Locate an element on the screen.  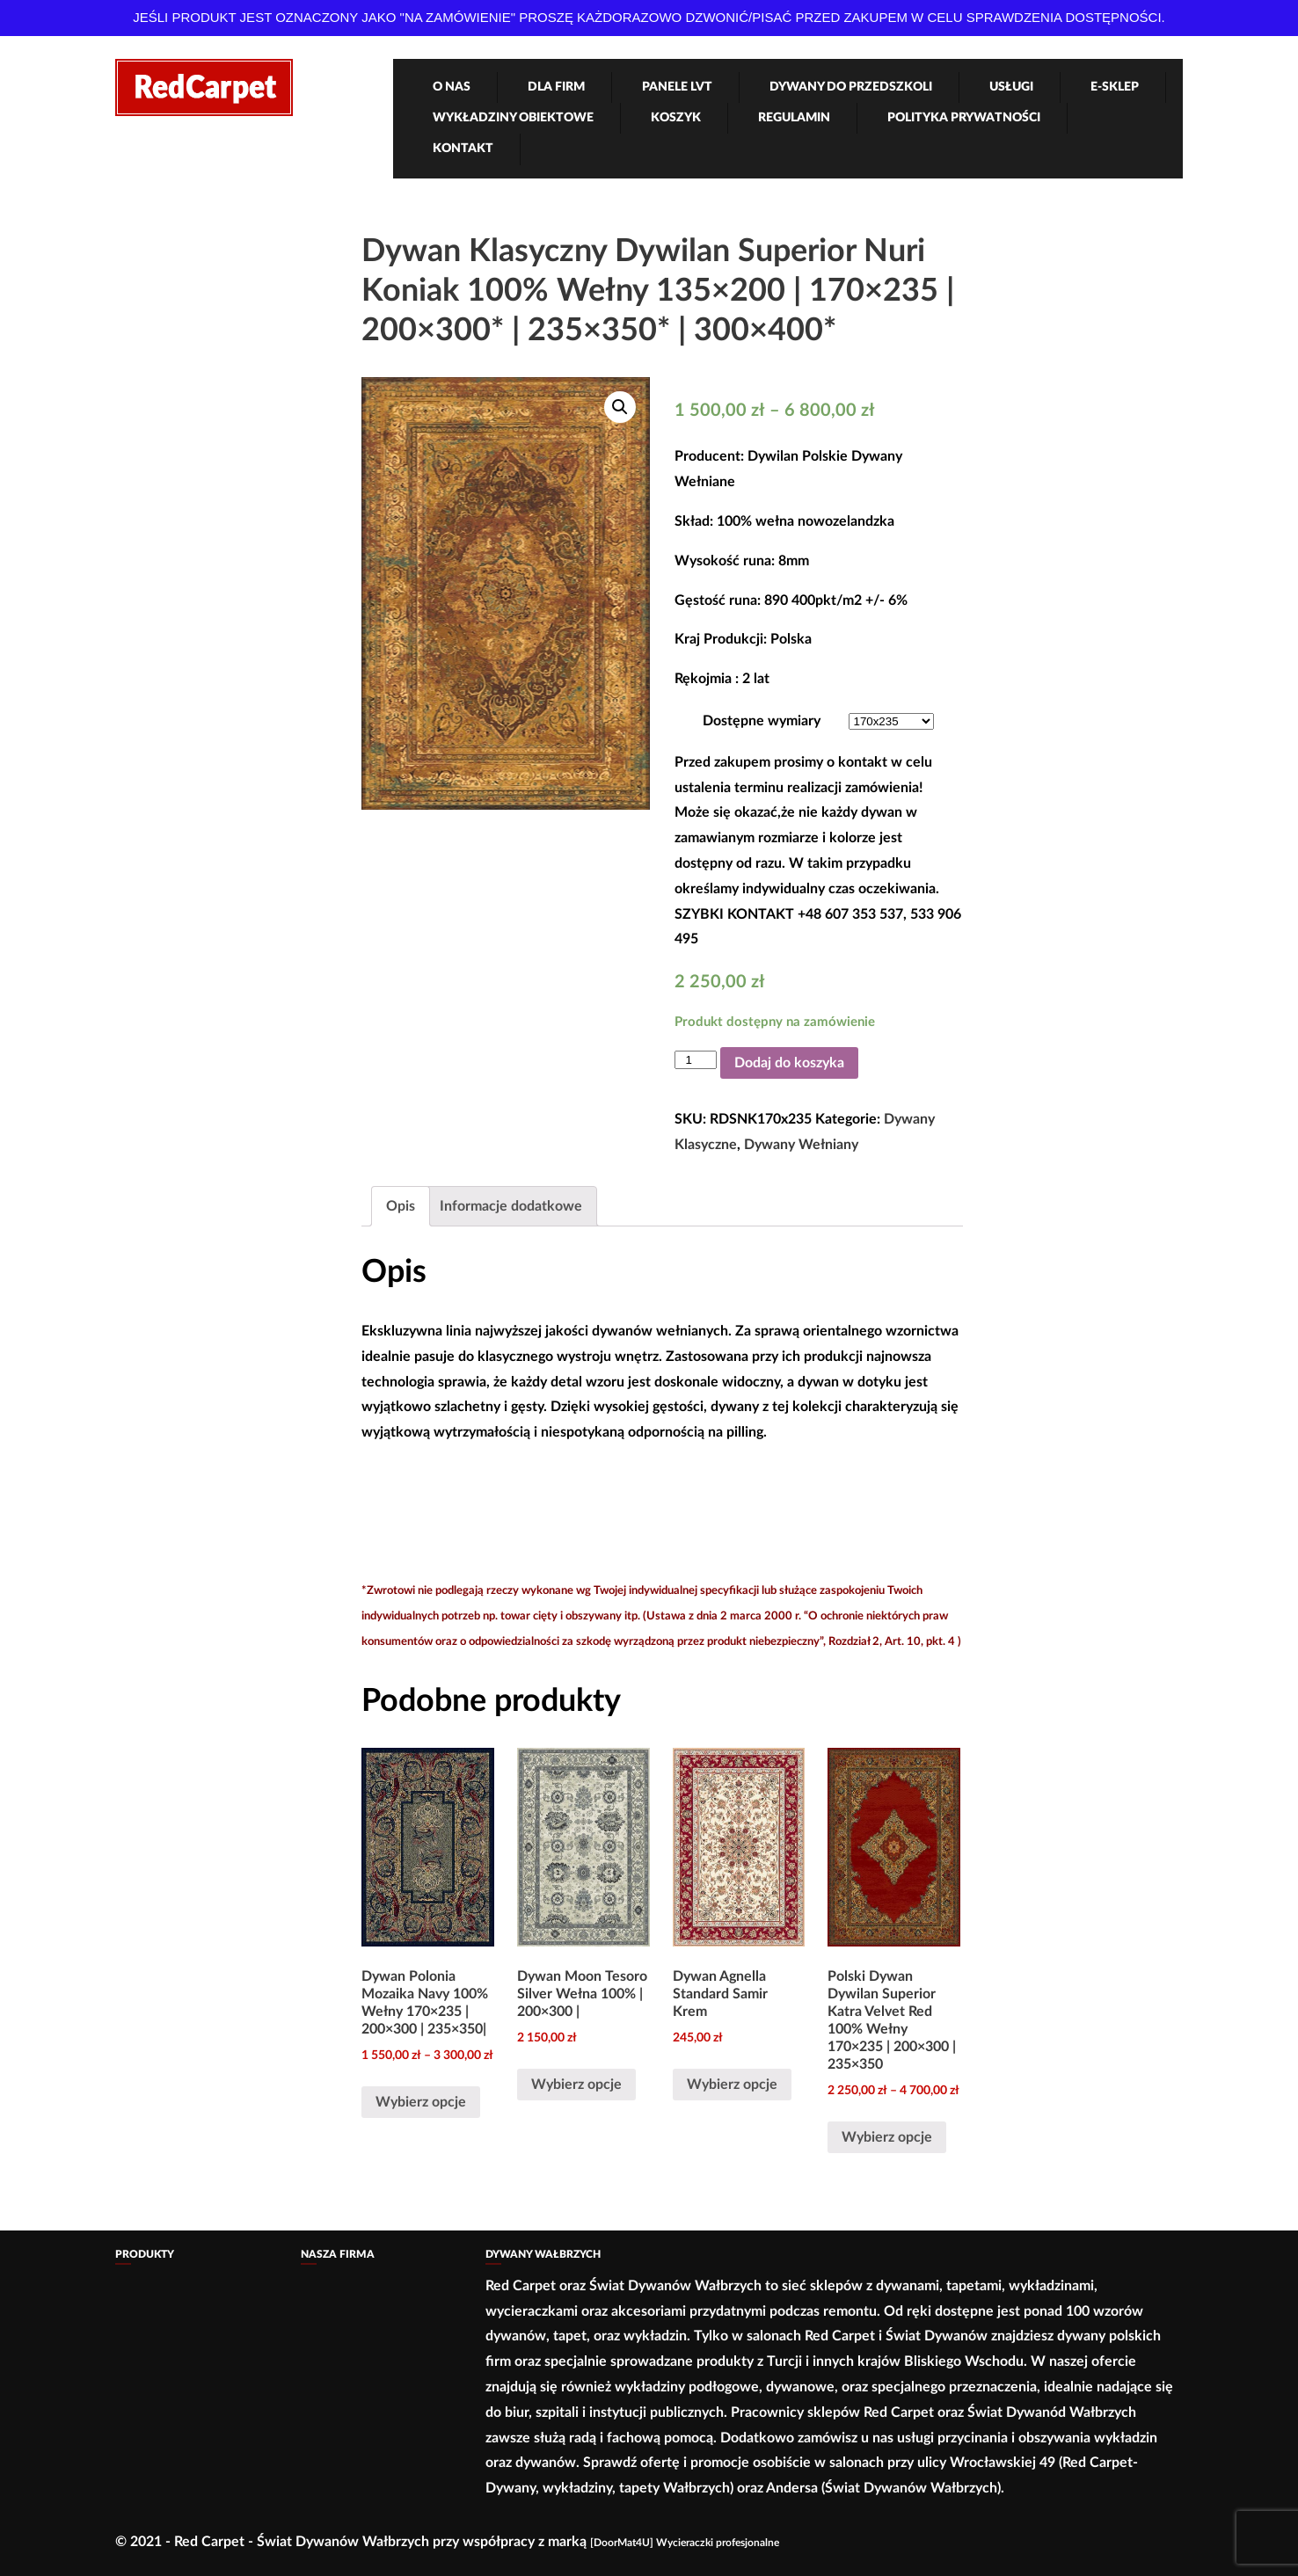
Koszyk is located at coordinates (676, 118).